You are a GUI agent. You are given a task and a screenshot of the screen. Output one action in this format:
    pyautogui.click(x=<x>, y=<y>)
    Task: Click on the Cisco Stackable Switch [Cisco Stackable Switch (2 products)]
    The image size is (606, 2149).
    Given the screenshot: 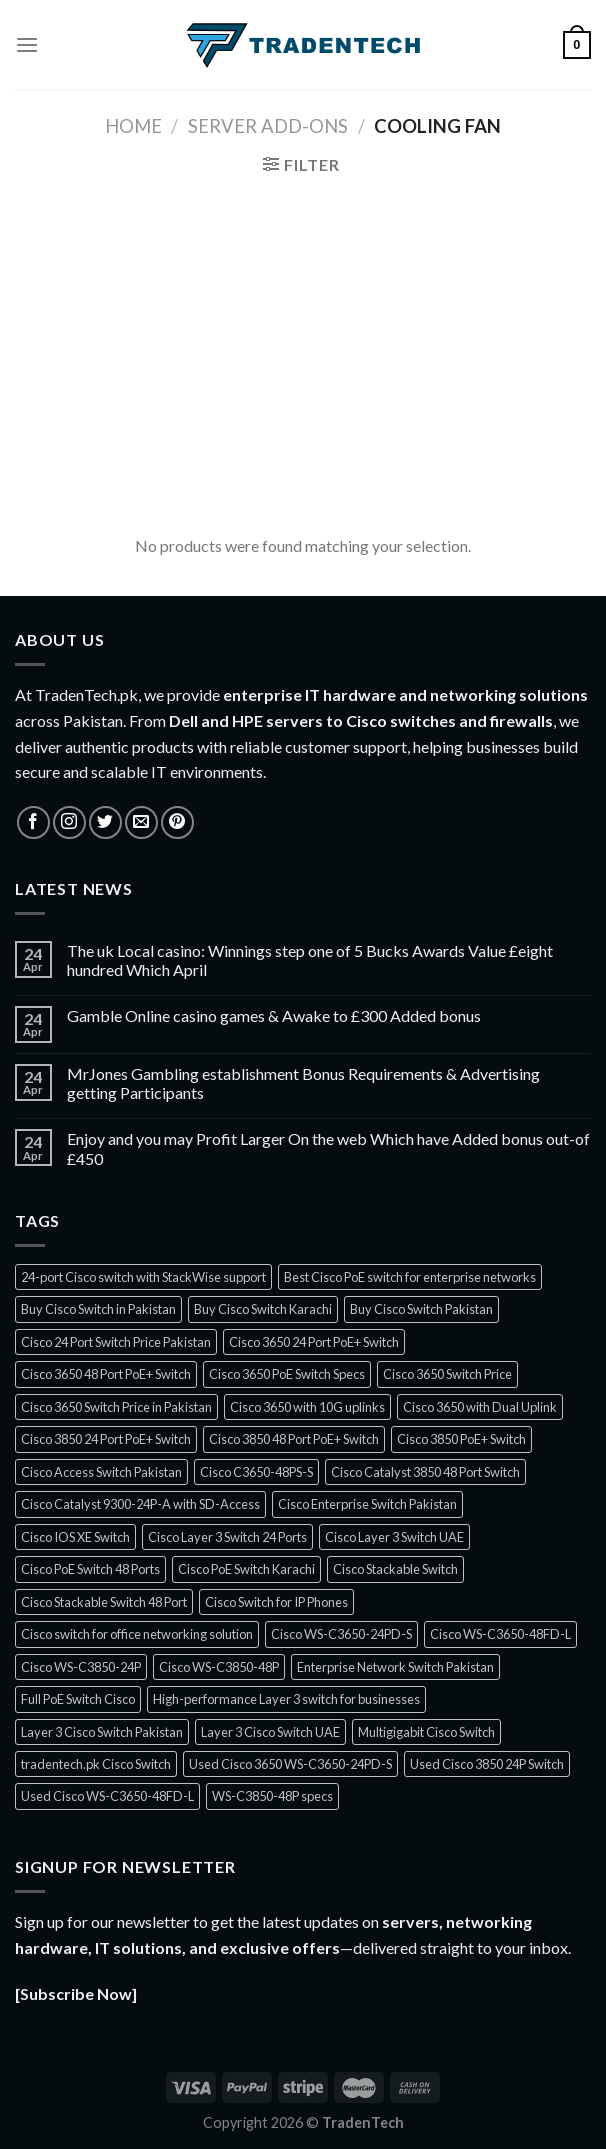 What is the action you would take?
    pyautogui.click(x=395, y=1569)
    